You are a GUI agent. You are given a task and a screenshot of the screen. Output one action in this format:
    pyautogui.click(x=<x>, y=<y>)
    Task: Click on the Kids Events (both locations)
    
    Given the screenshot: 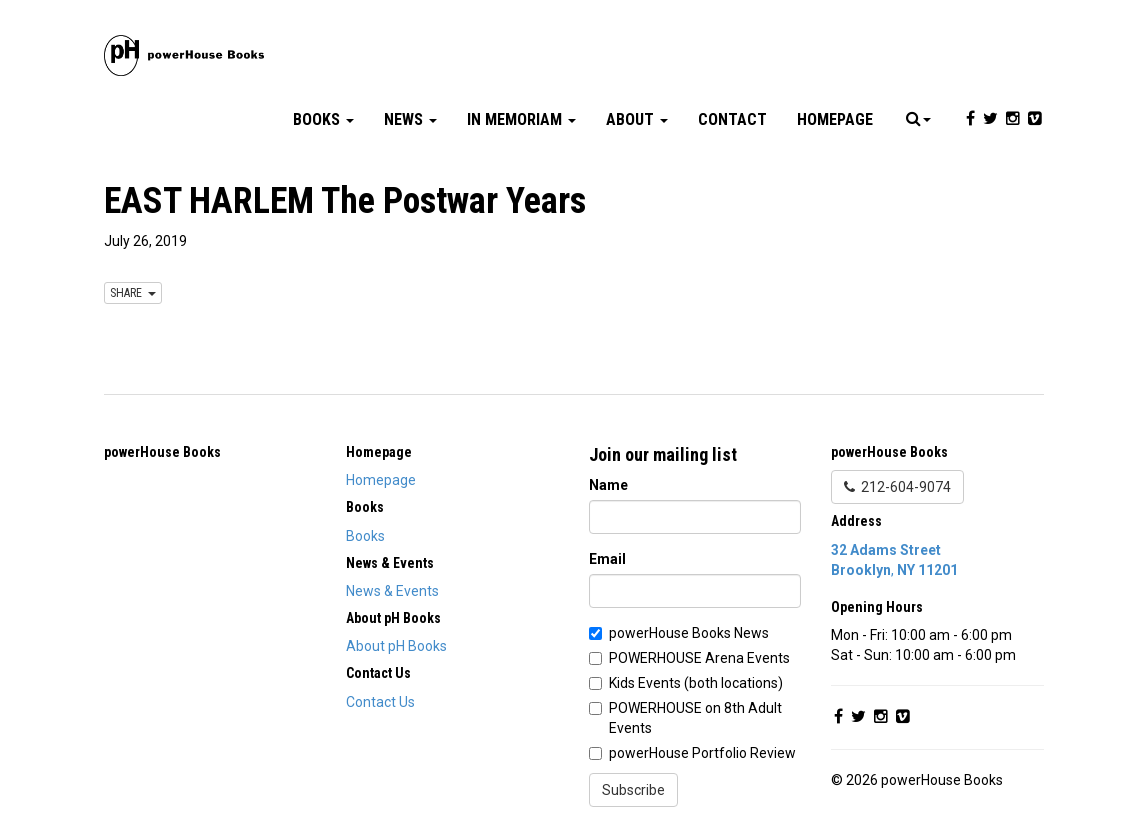 What is the action you would take?
    pyautogui.click(x=696, y=683)
    